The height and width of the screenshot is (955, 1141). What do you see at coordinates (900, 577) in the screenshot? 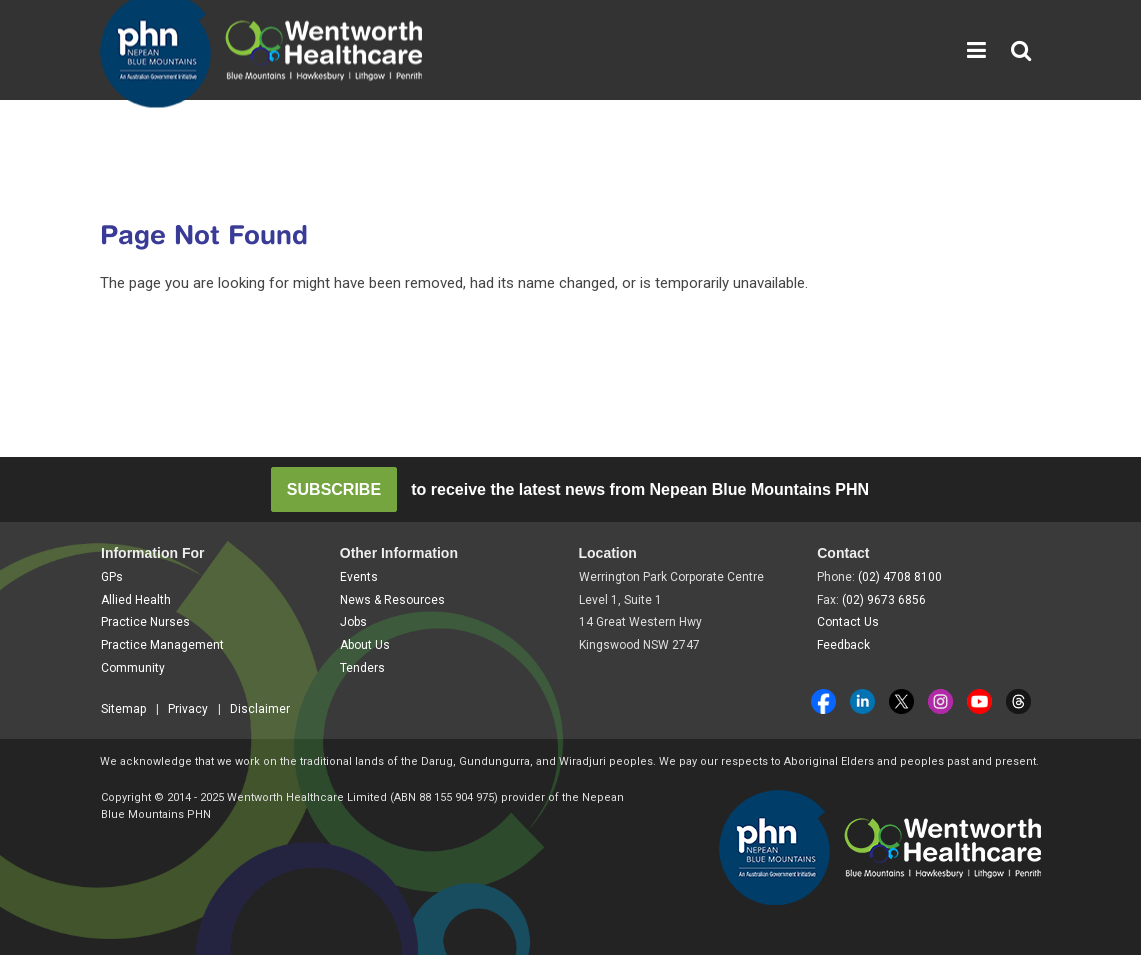
I see `(02) 4708 8100` at bounding box center [900, 577].